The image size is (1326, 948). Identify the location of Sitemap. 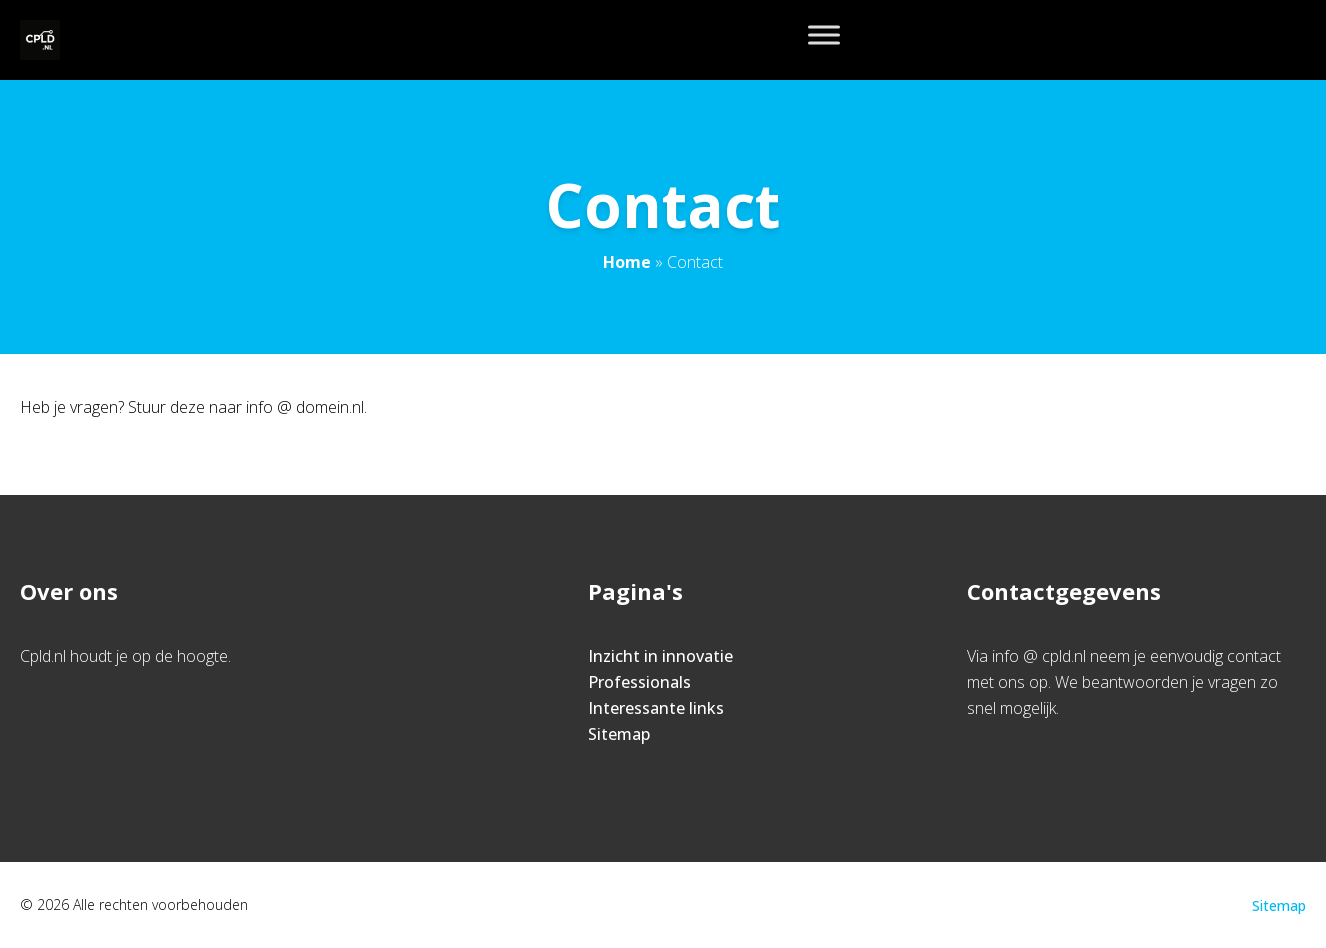
(619, 734).